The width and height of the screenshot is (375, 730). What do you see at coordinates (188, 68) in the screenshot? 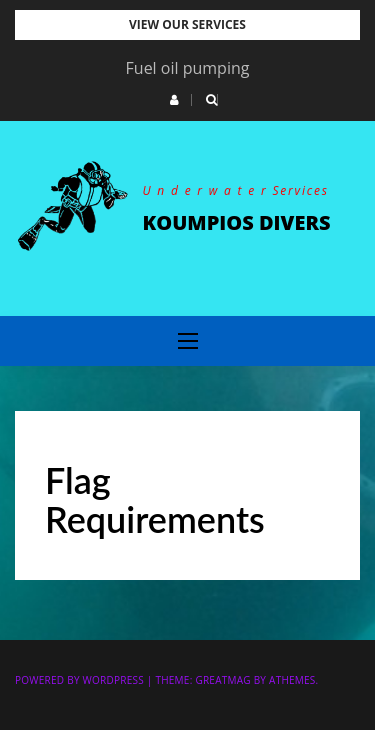
I see `Fuel oil pumping` at bounding box center [188, 68].